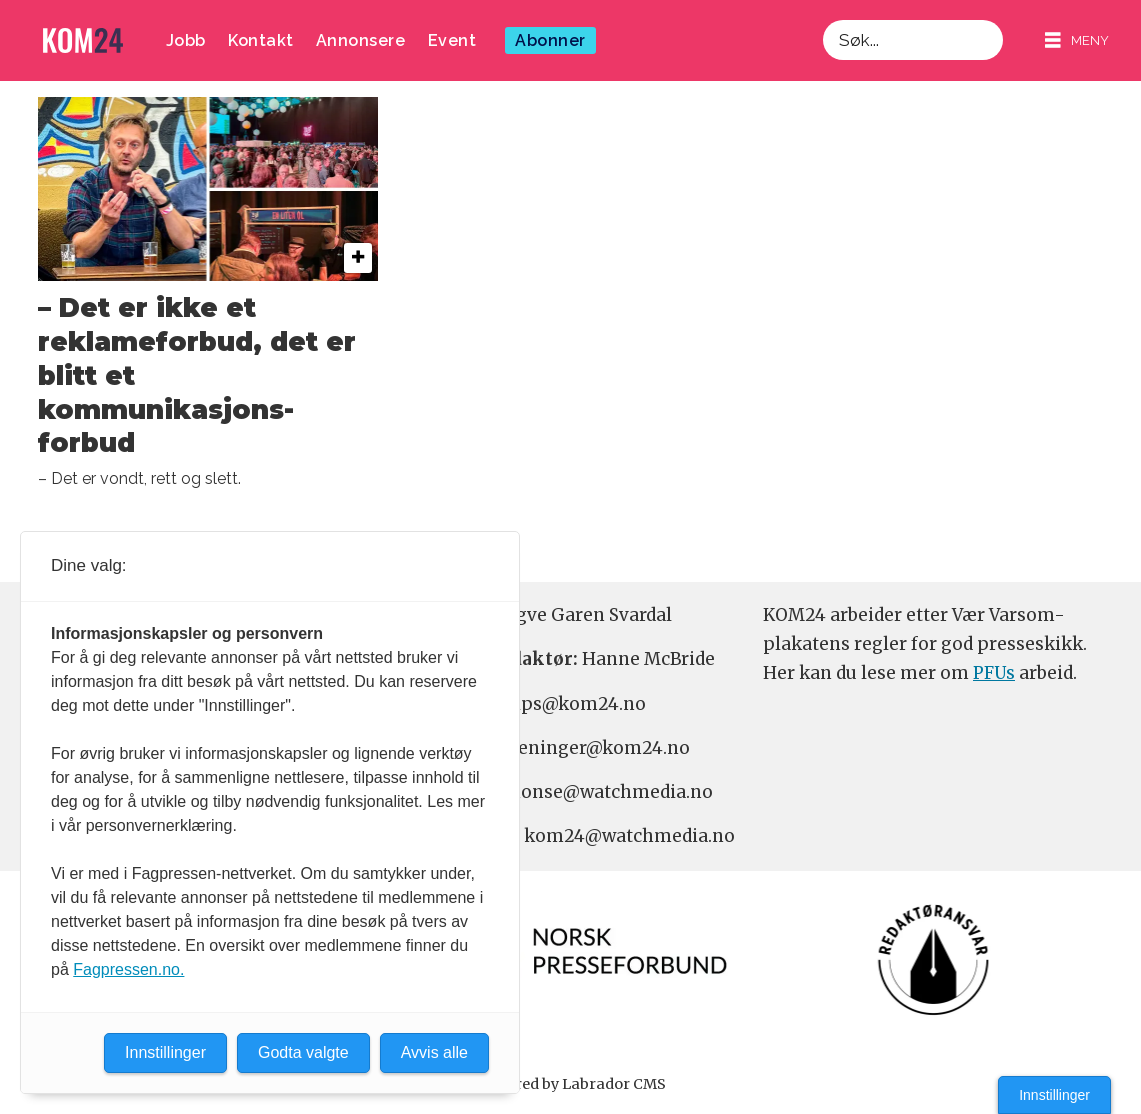 Image resolution: width=1141 pixels, height=1114 pixels. What do you see at coordinates (1077, 40) in the screenshot?
I see `[Åpne meny]` at bounding box center [1077, 40].